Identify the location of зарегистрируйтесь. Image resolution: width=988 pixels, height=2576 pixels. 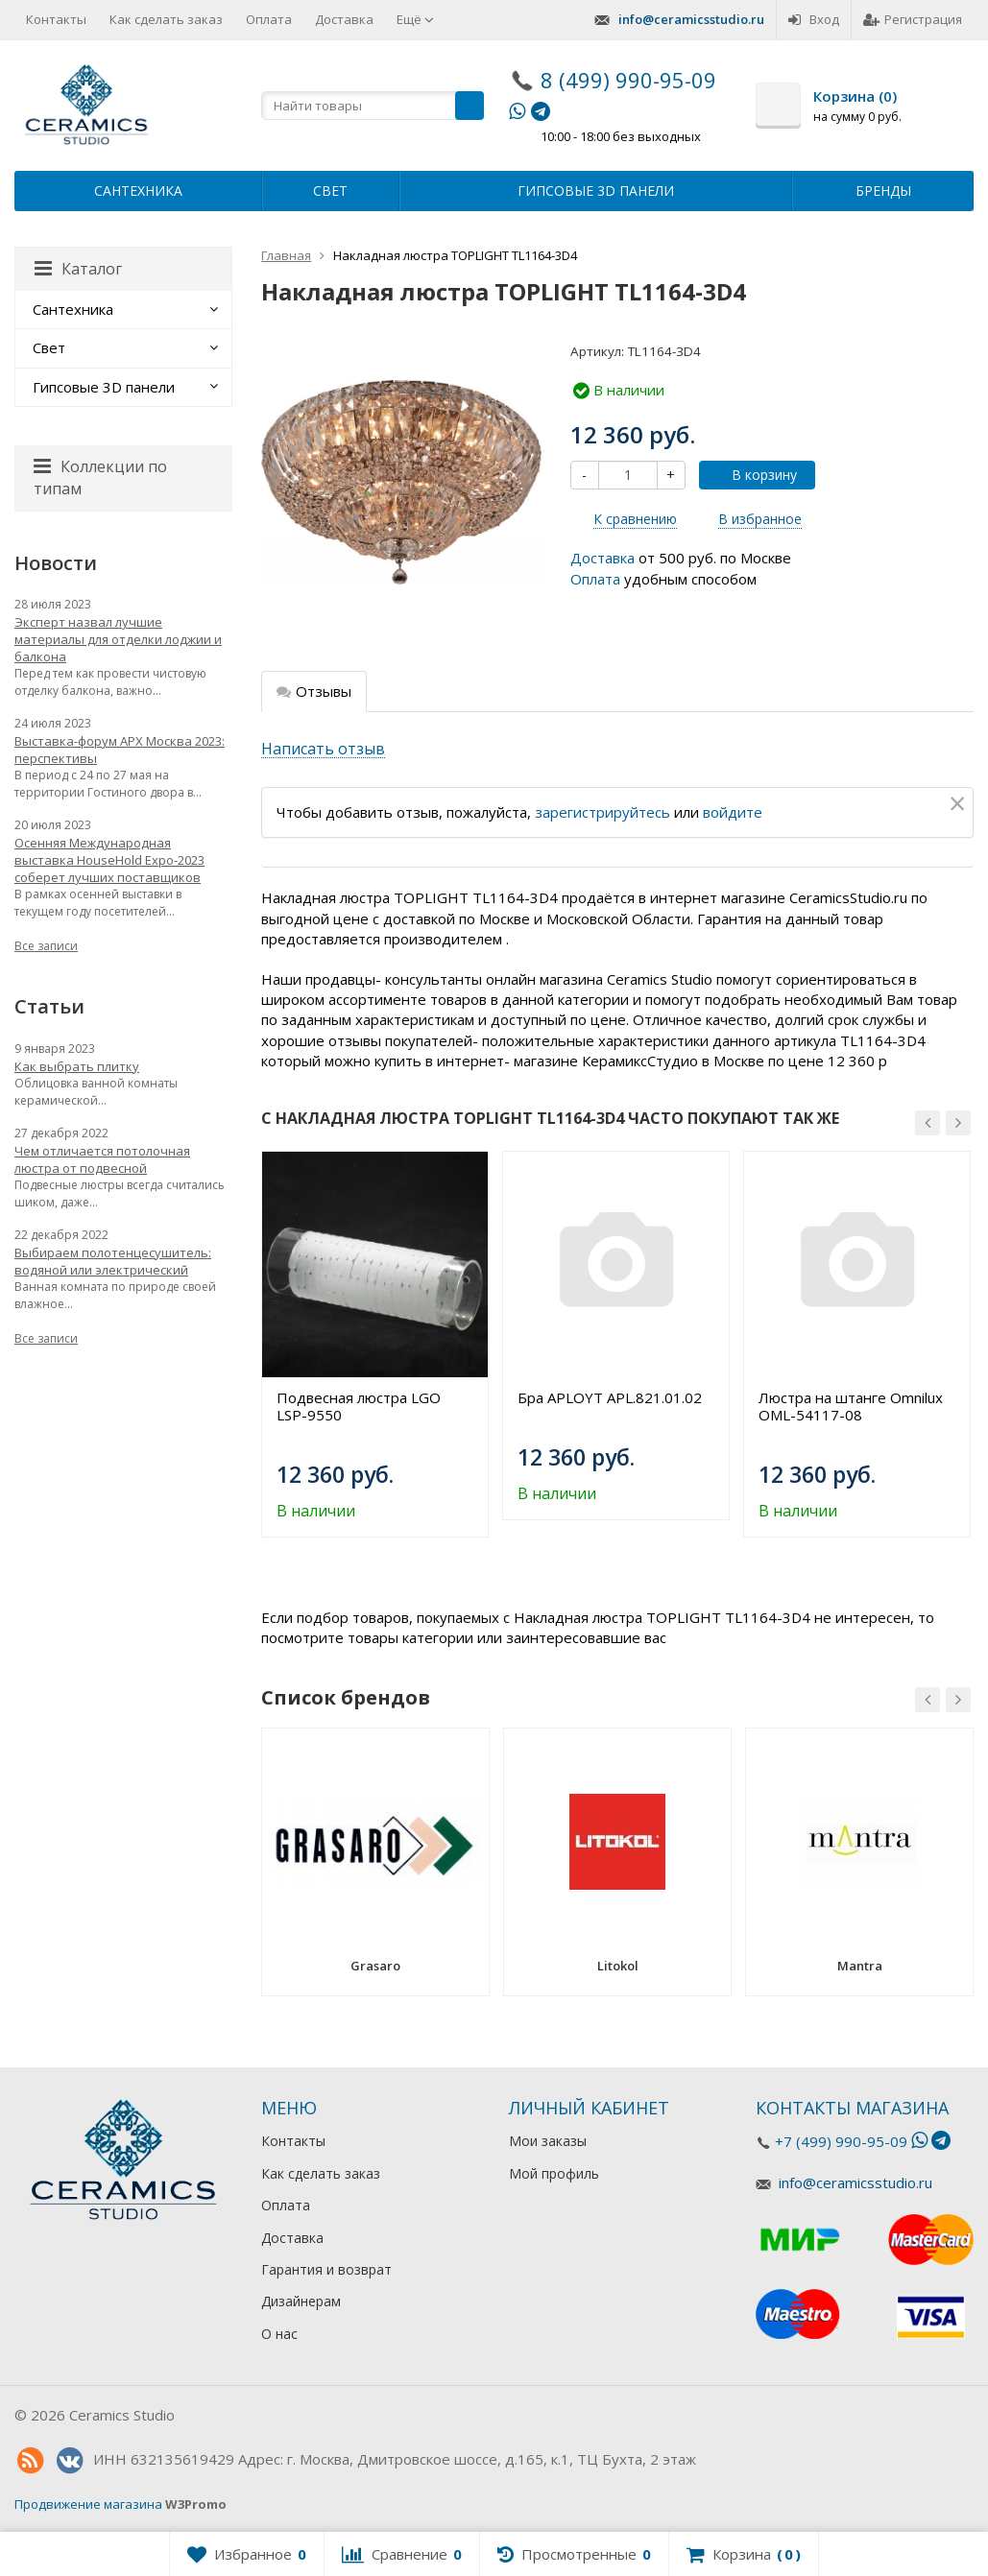
(602, 812).